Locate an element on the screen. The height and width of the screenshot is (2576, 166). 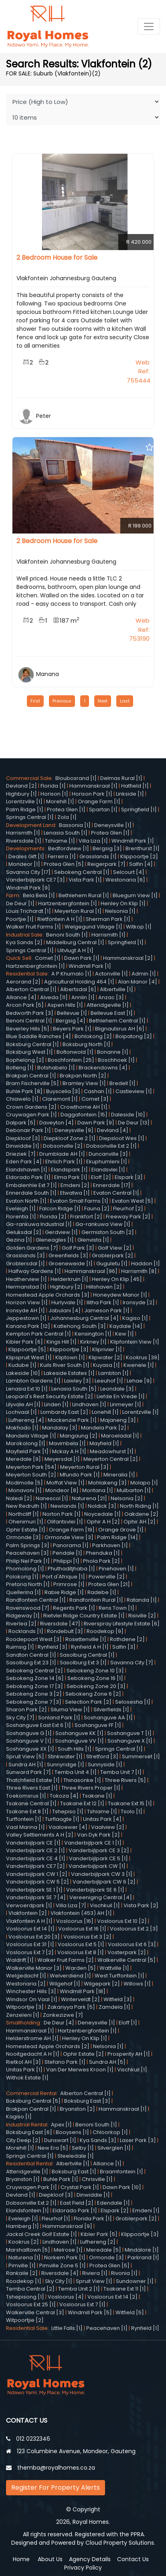
Bethlehem Rural [1] is located at coordinates (84, 895).